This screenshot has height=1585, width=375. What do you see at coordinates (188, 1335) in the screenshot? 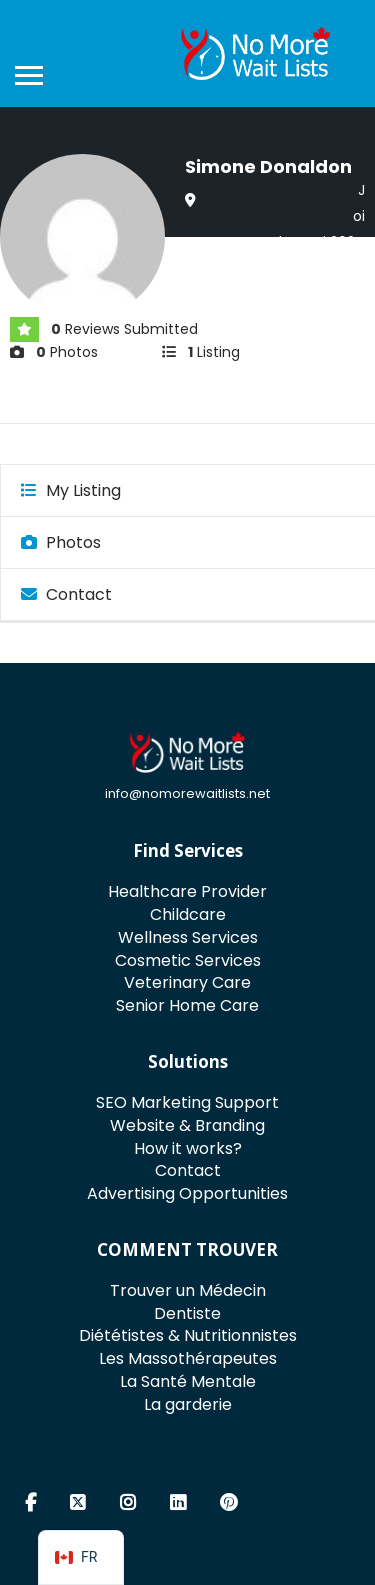
I see `Diététistes & Nutritionnistes` at bounding box center [188, 1335].